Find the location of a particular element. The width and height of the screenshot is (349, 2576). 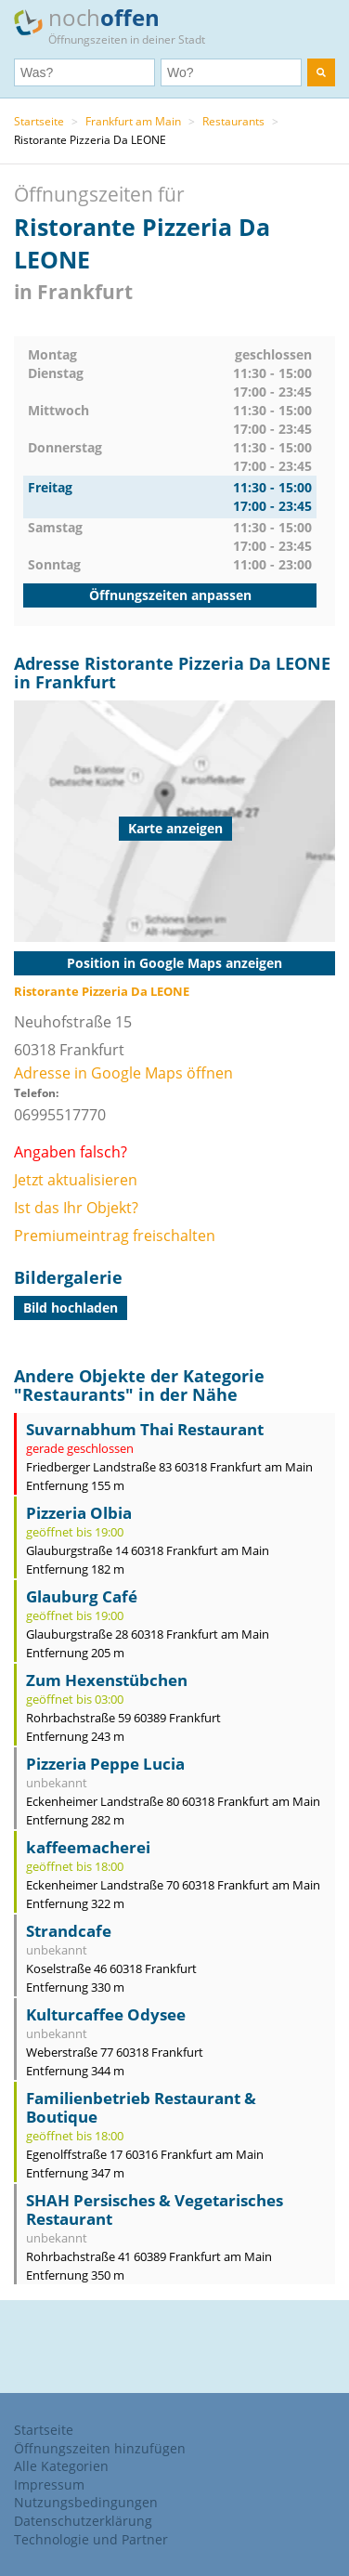

Frankfurt am Main is located at coordinates (133, 121).